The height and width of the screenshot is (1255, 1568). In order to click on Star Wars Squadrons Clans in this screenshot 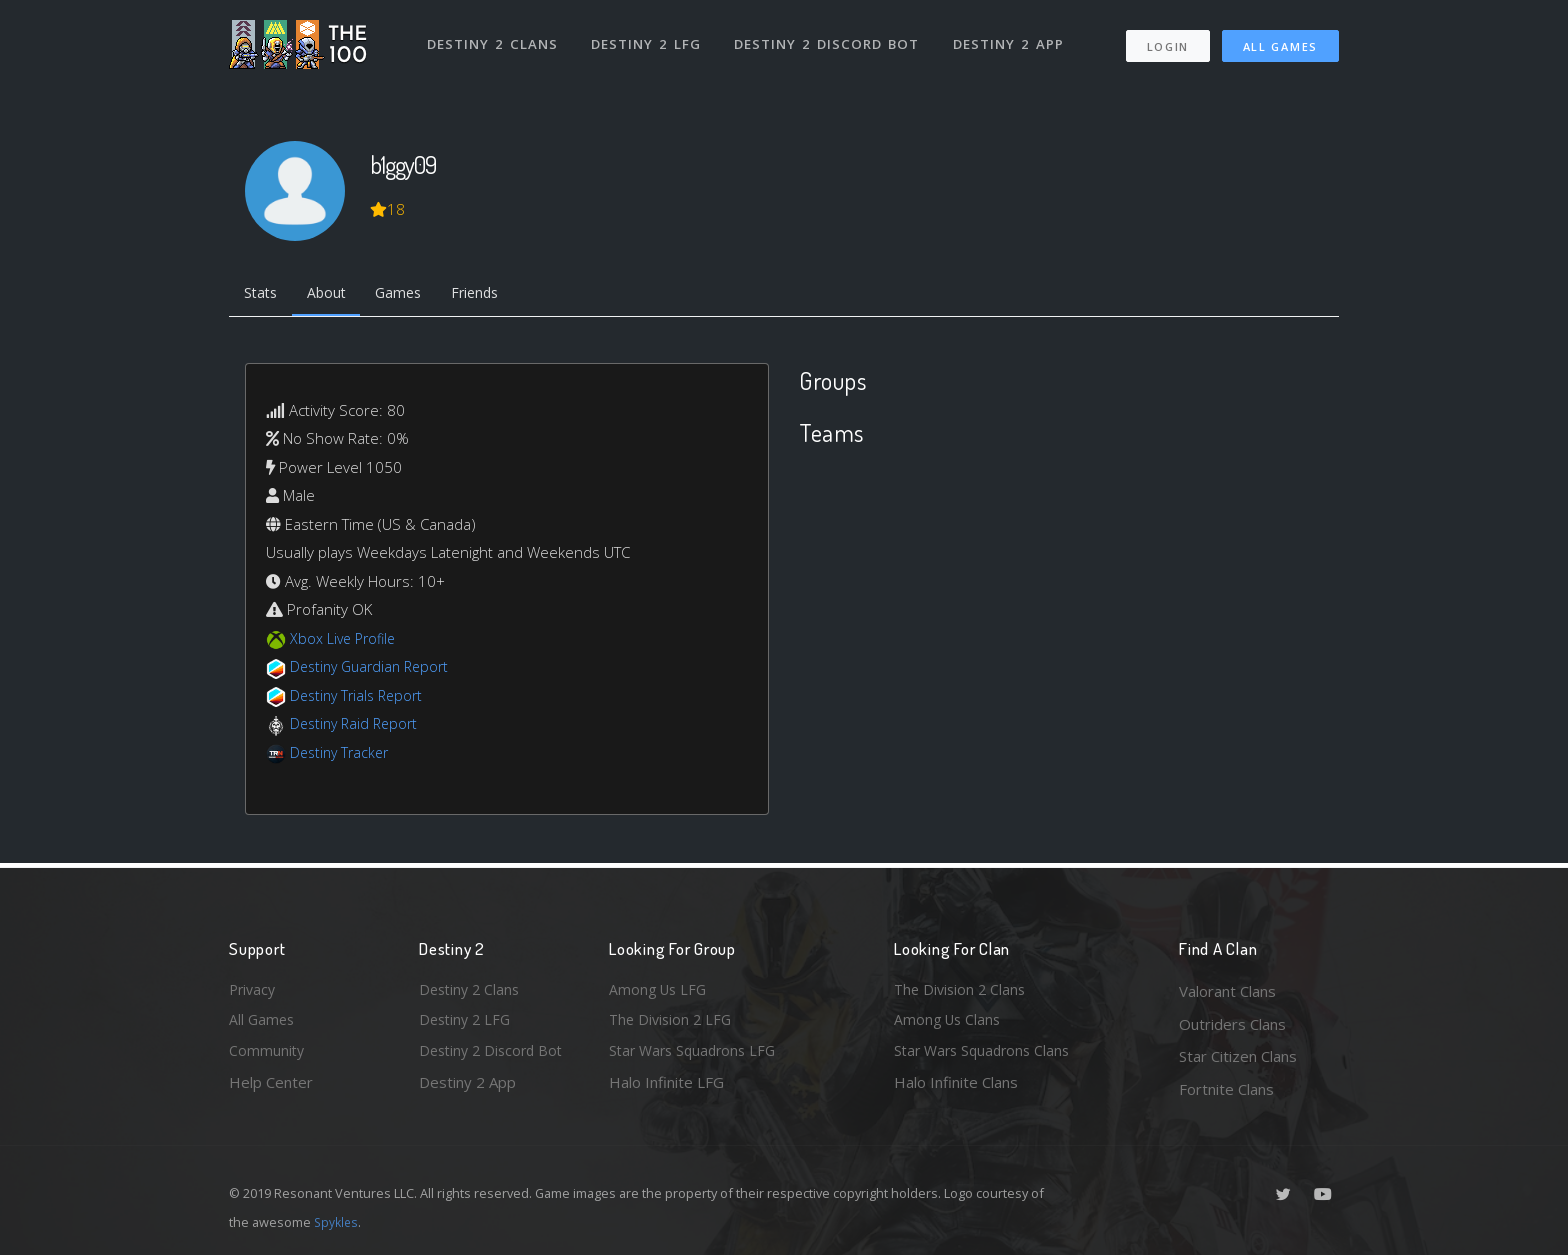, I will do `click(986, 1056)`.